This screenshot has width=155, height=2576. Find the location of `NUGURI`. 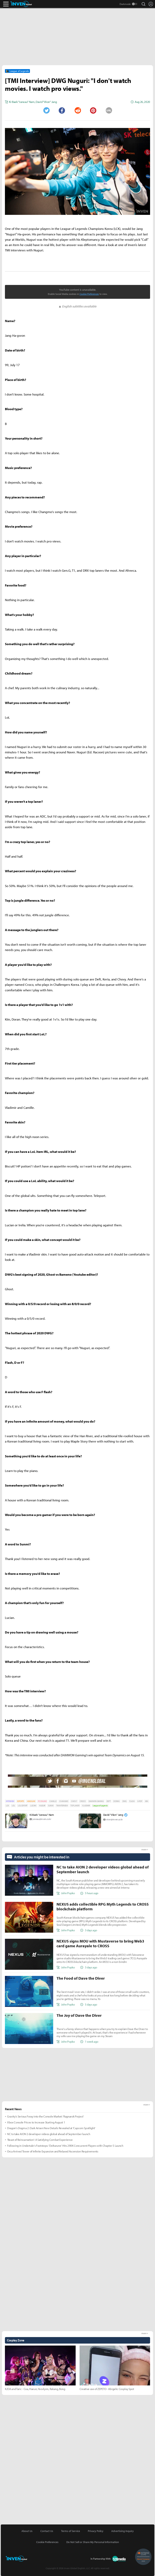

NUGURI is located at coordinates (42, 1805).